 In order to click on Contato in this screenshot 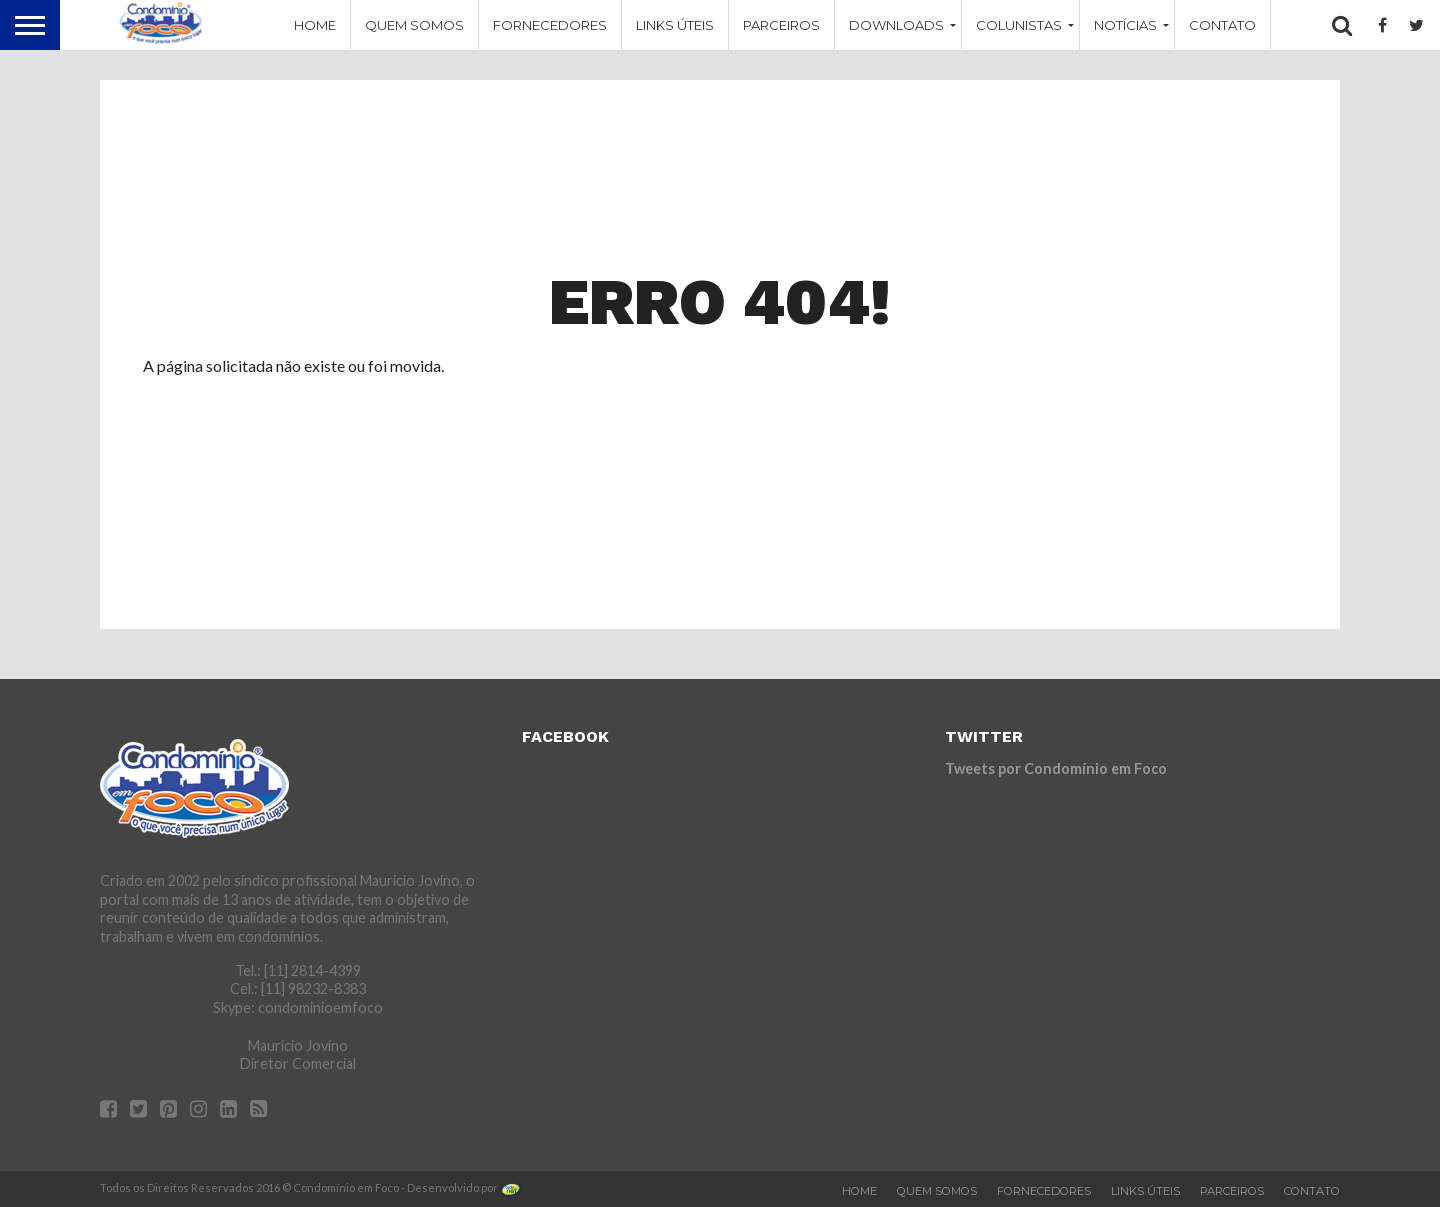, I will do `click(1222, 25)`.